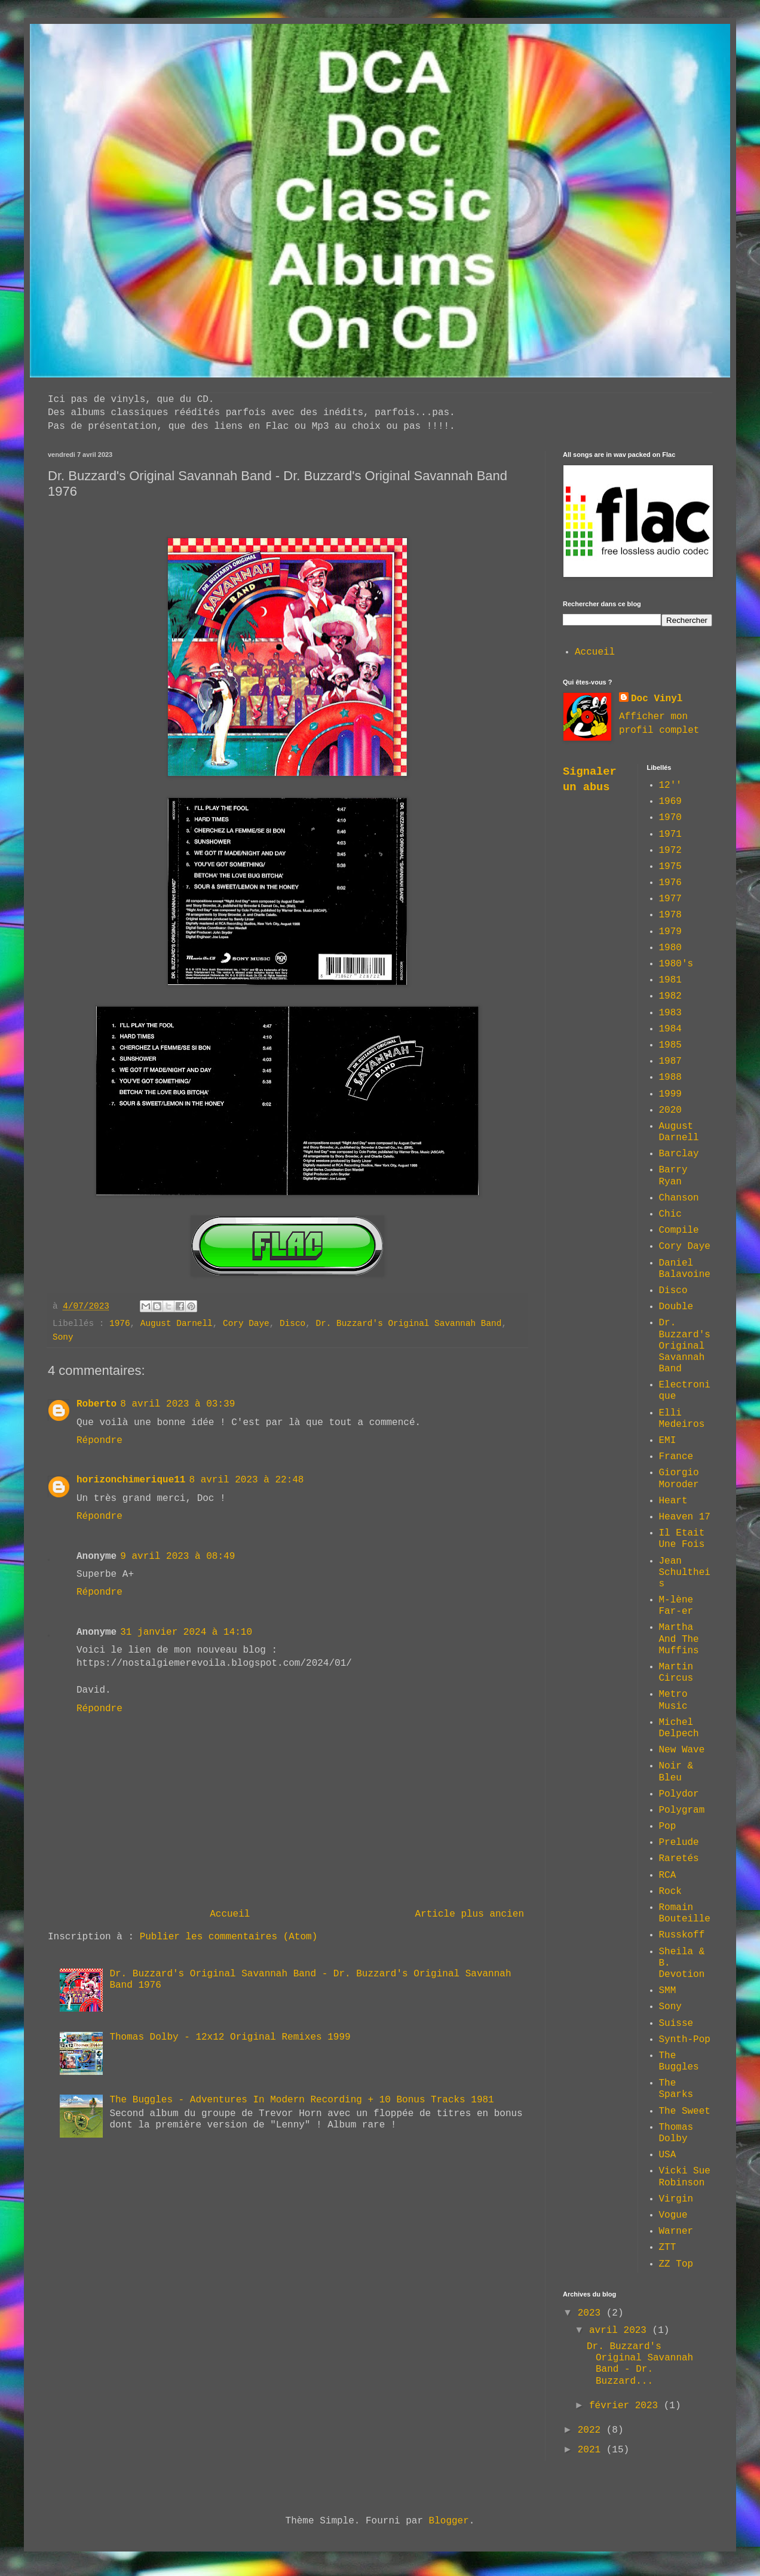  I want to click on Prelude, so click(679, 1842).